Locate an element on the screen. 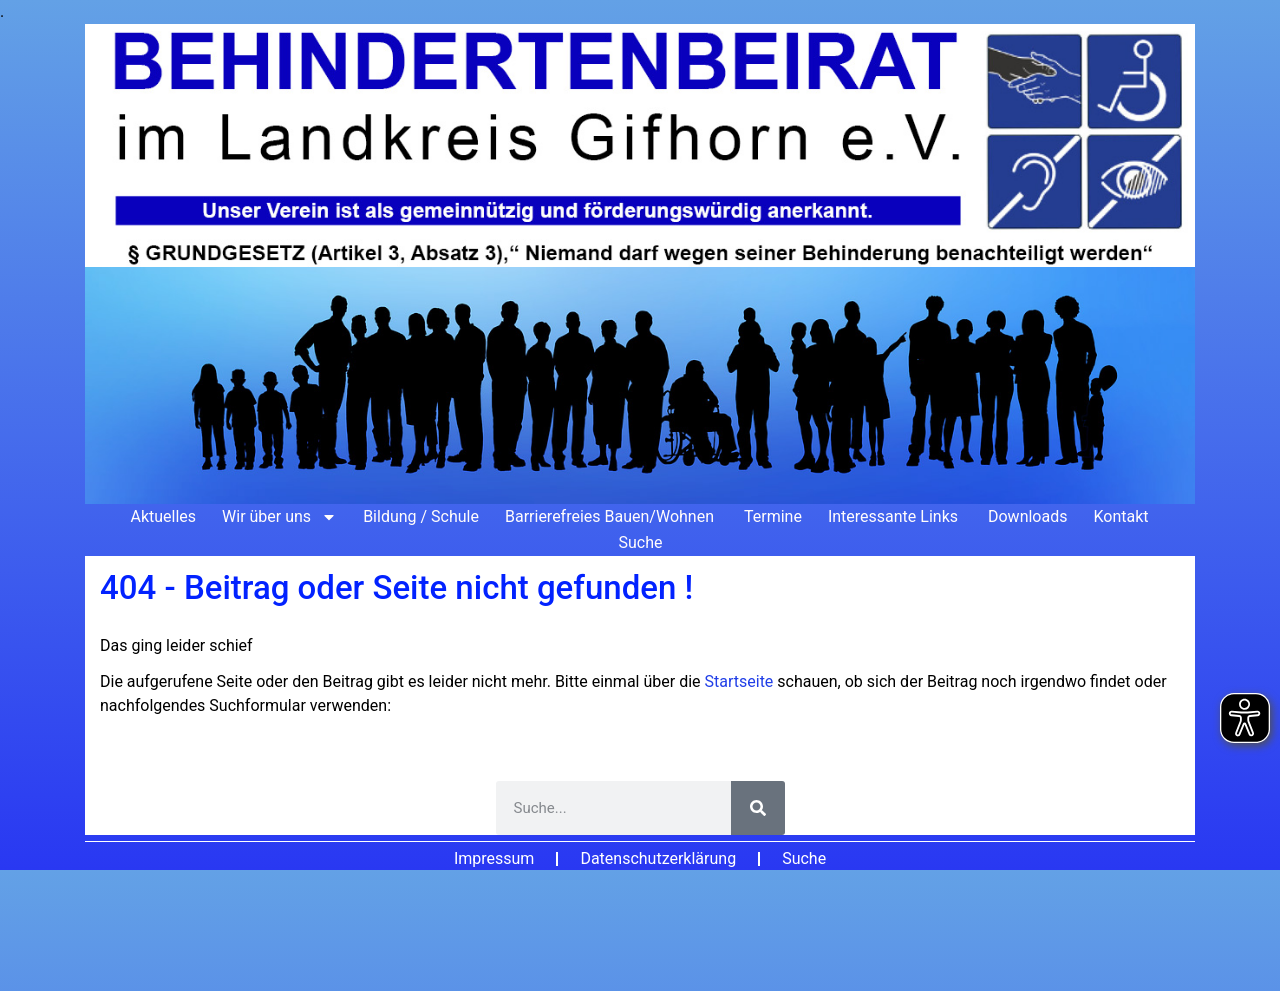 This screenshot has height=991, width=1280. Suche is located at coordinates (641, 542).